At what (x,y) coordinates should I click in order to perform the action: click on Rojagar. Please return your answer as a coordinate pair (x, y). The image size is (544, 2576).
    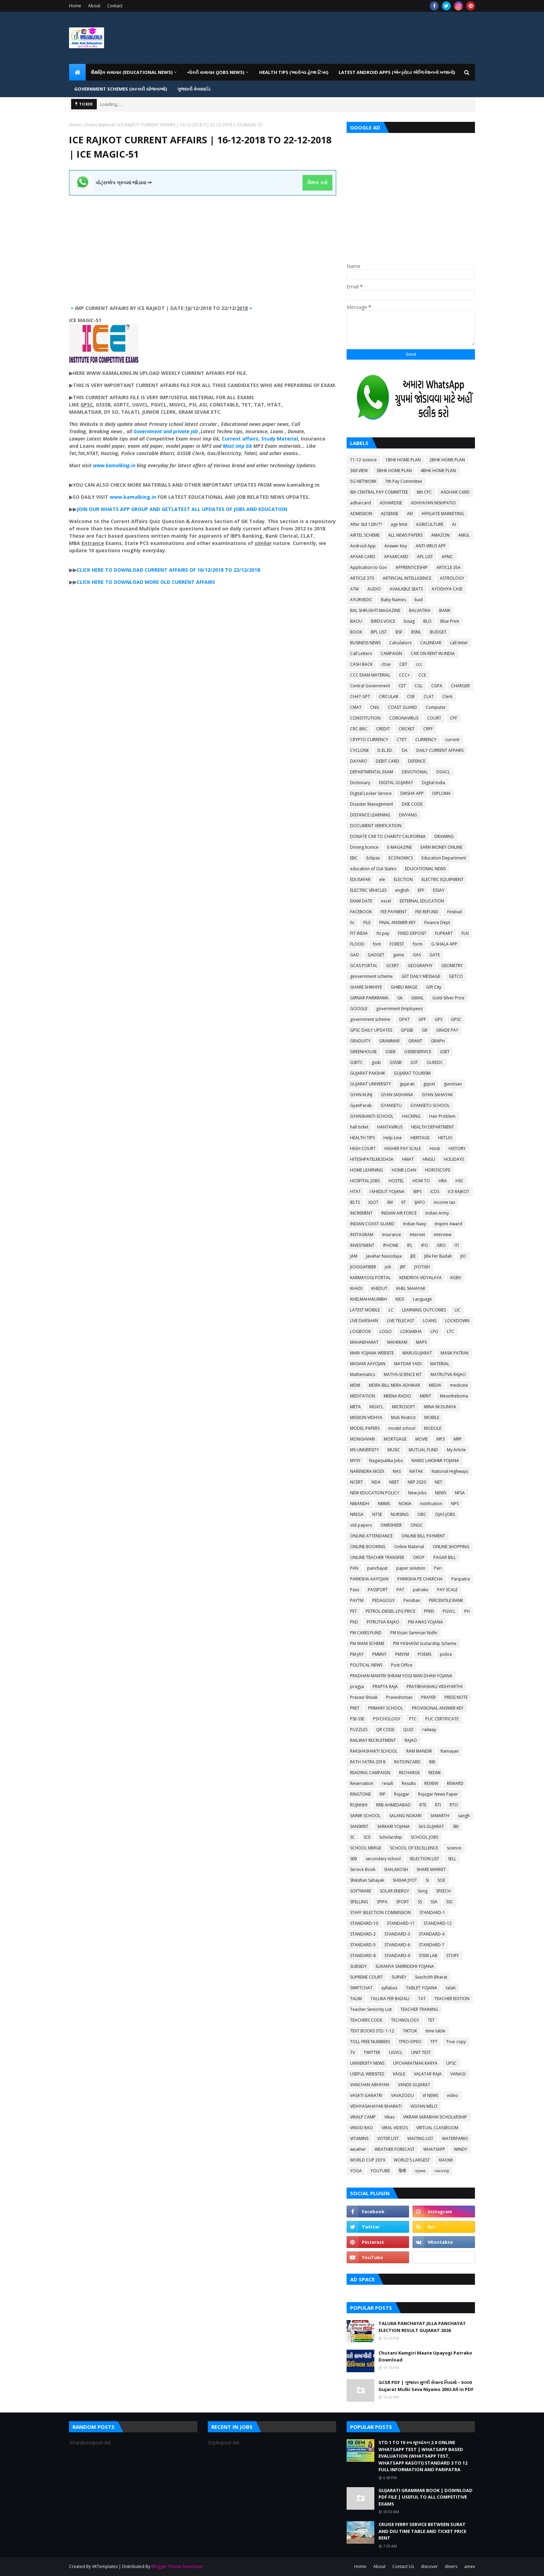
    Looking at the image, I should click on (401, 1794).